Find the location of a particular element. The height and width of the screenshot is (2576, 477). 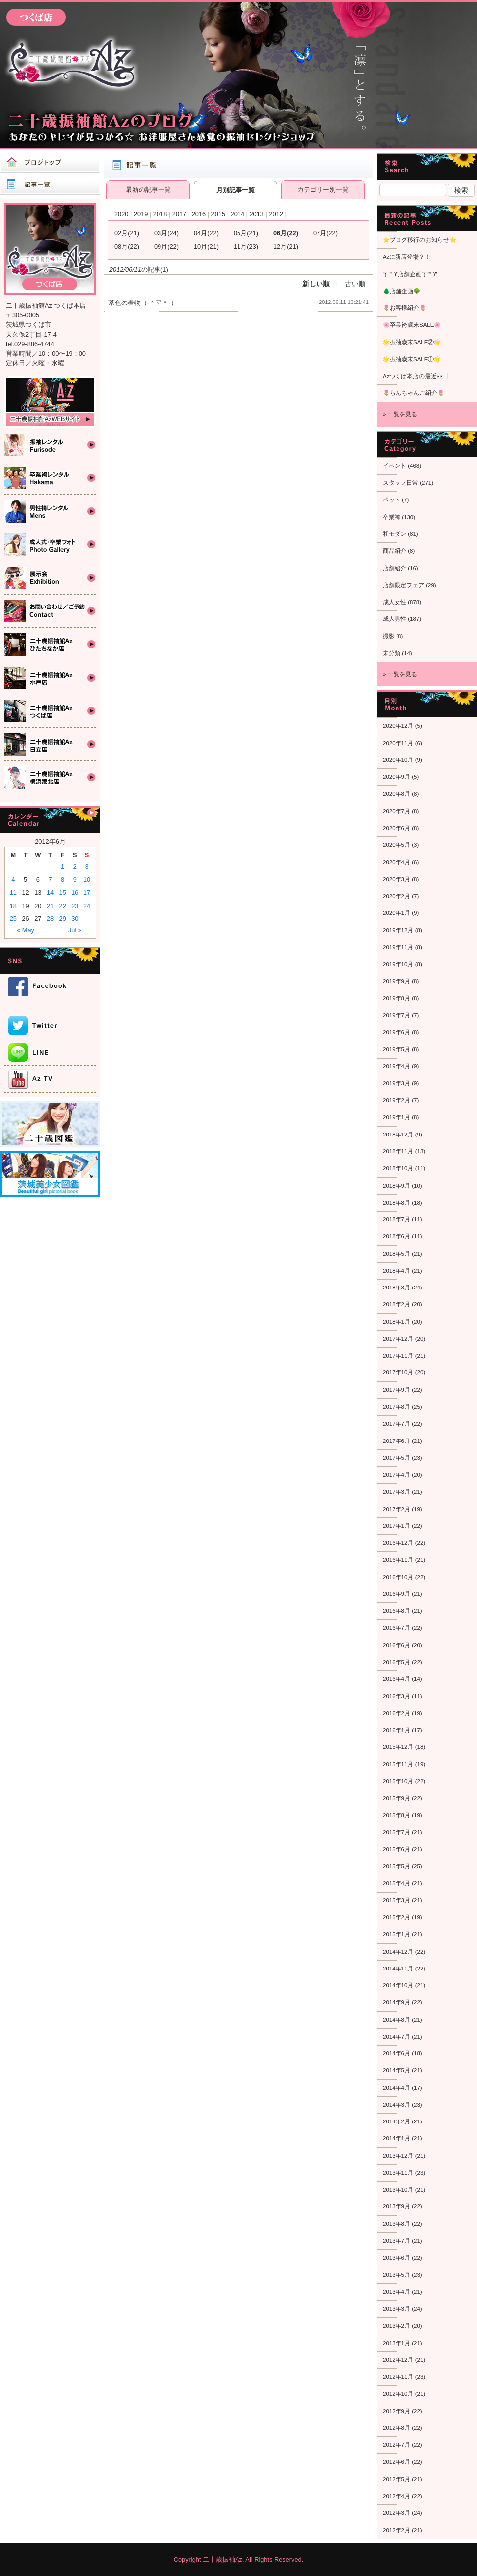

2016年12月 is located at coordinates (398, 1543).